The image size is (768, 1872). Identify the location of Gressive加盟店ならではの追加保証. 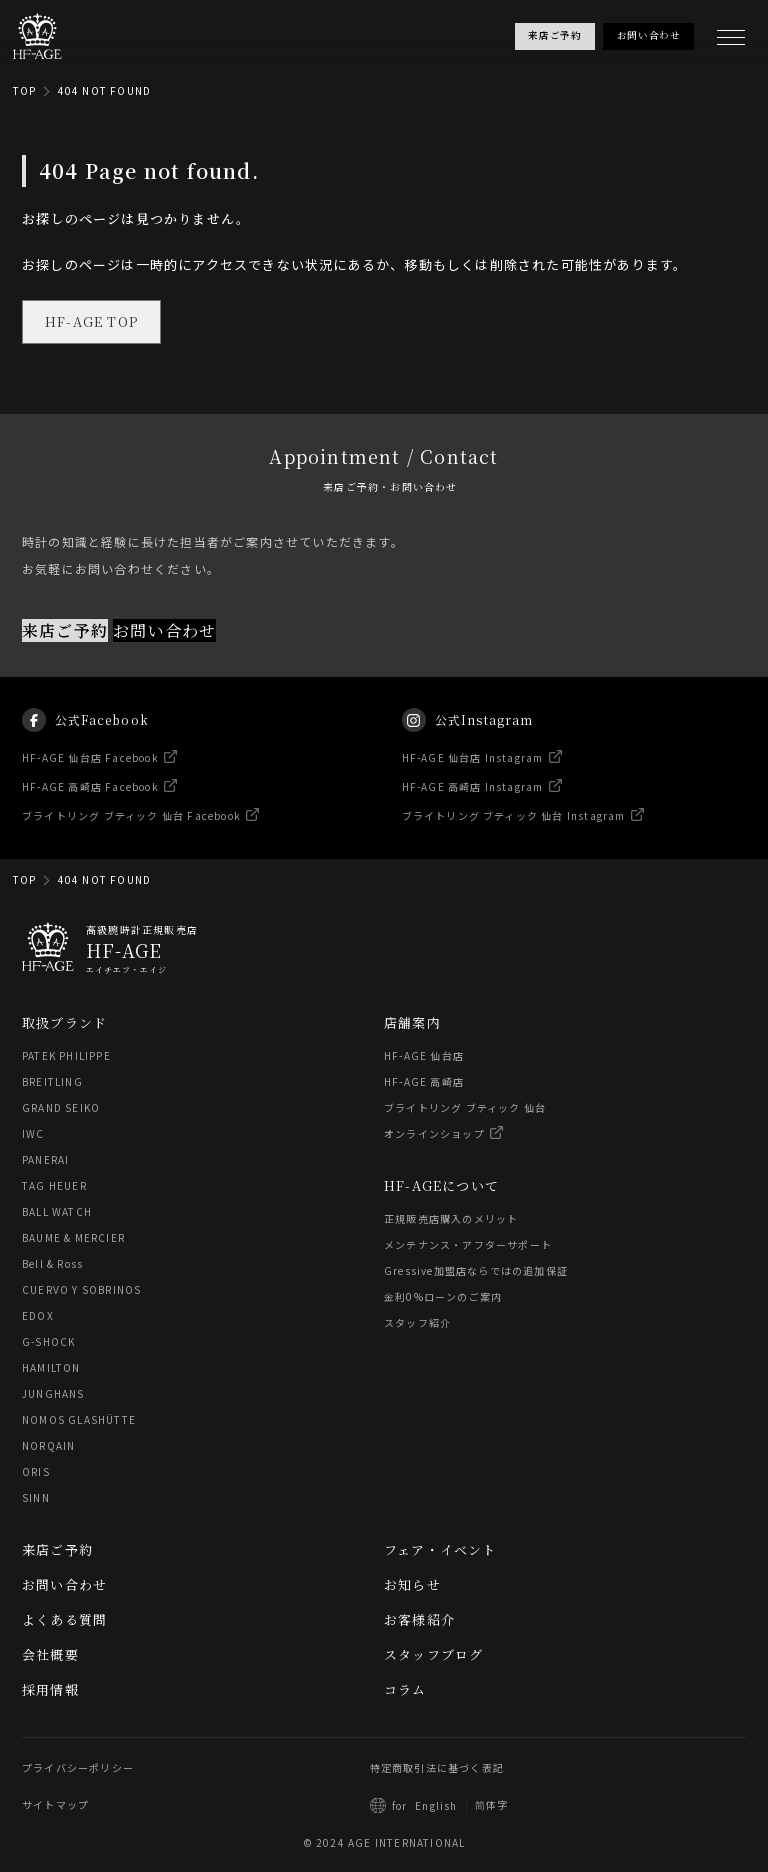
(476, 1270).